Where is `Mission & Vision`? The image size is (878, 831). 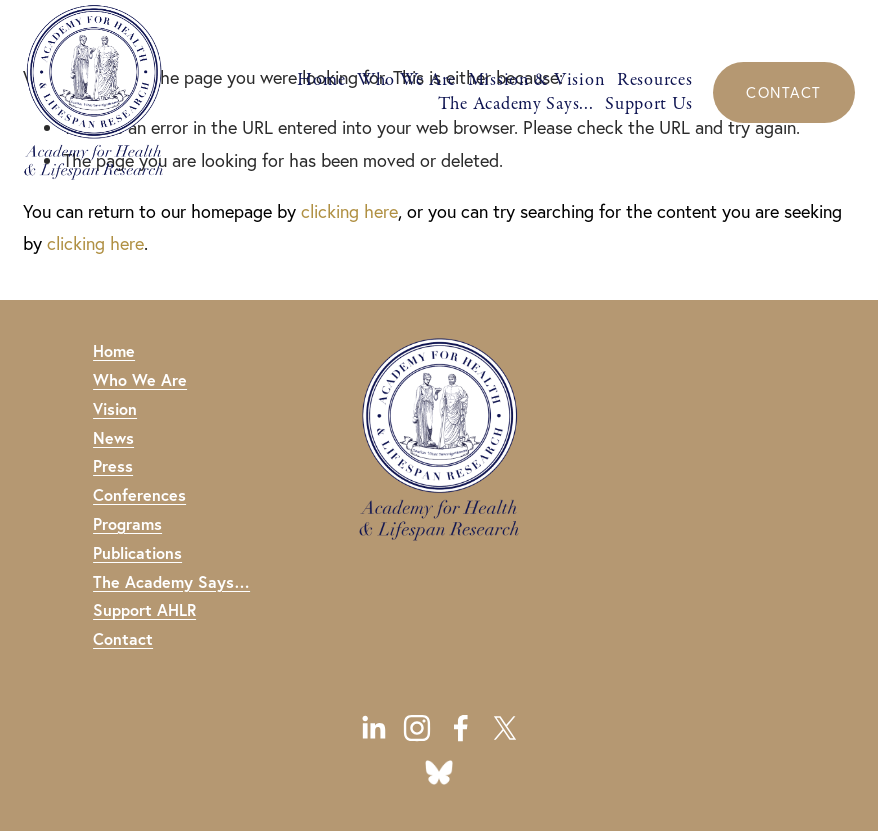 Mission & Vision is located at coordinates (537, 79).